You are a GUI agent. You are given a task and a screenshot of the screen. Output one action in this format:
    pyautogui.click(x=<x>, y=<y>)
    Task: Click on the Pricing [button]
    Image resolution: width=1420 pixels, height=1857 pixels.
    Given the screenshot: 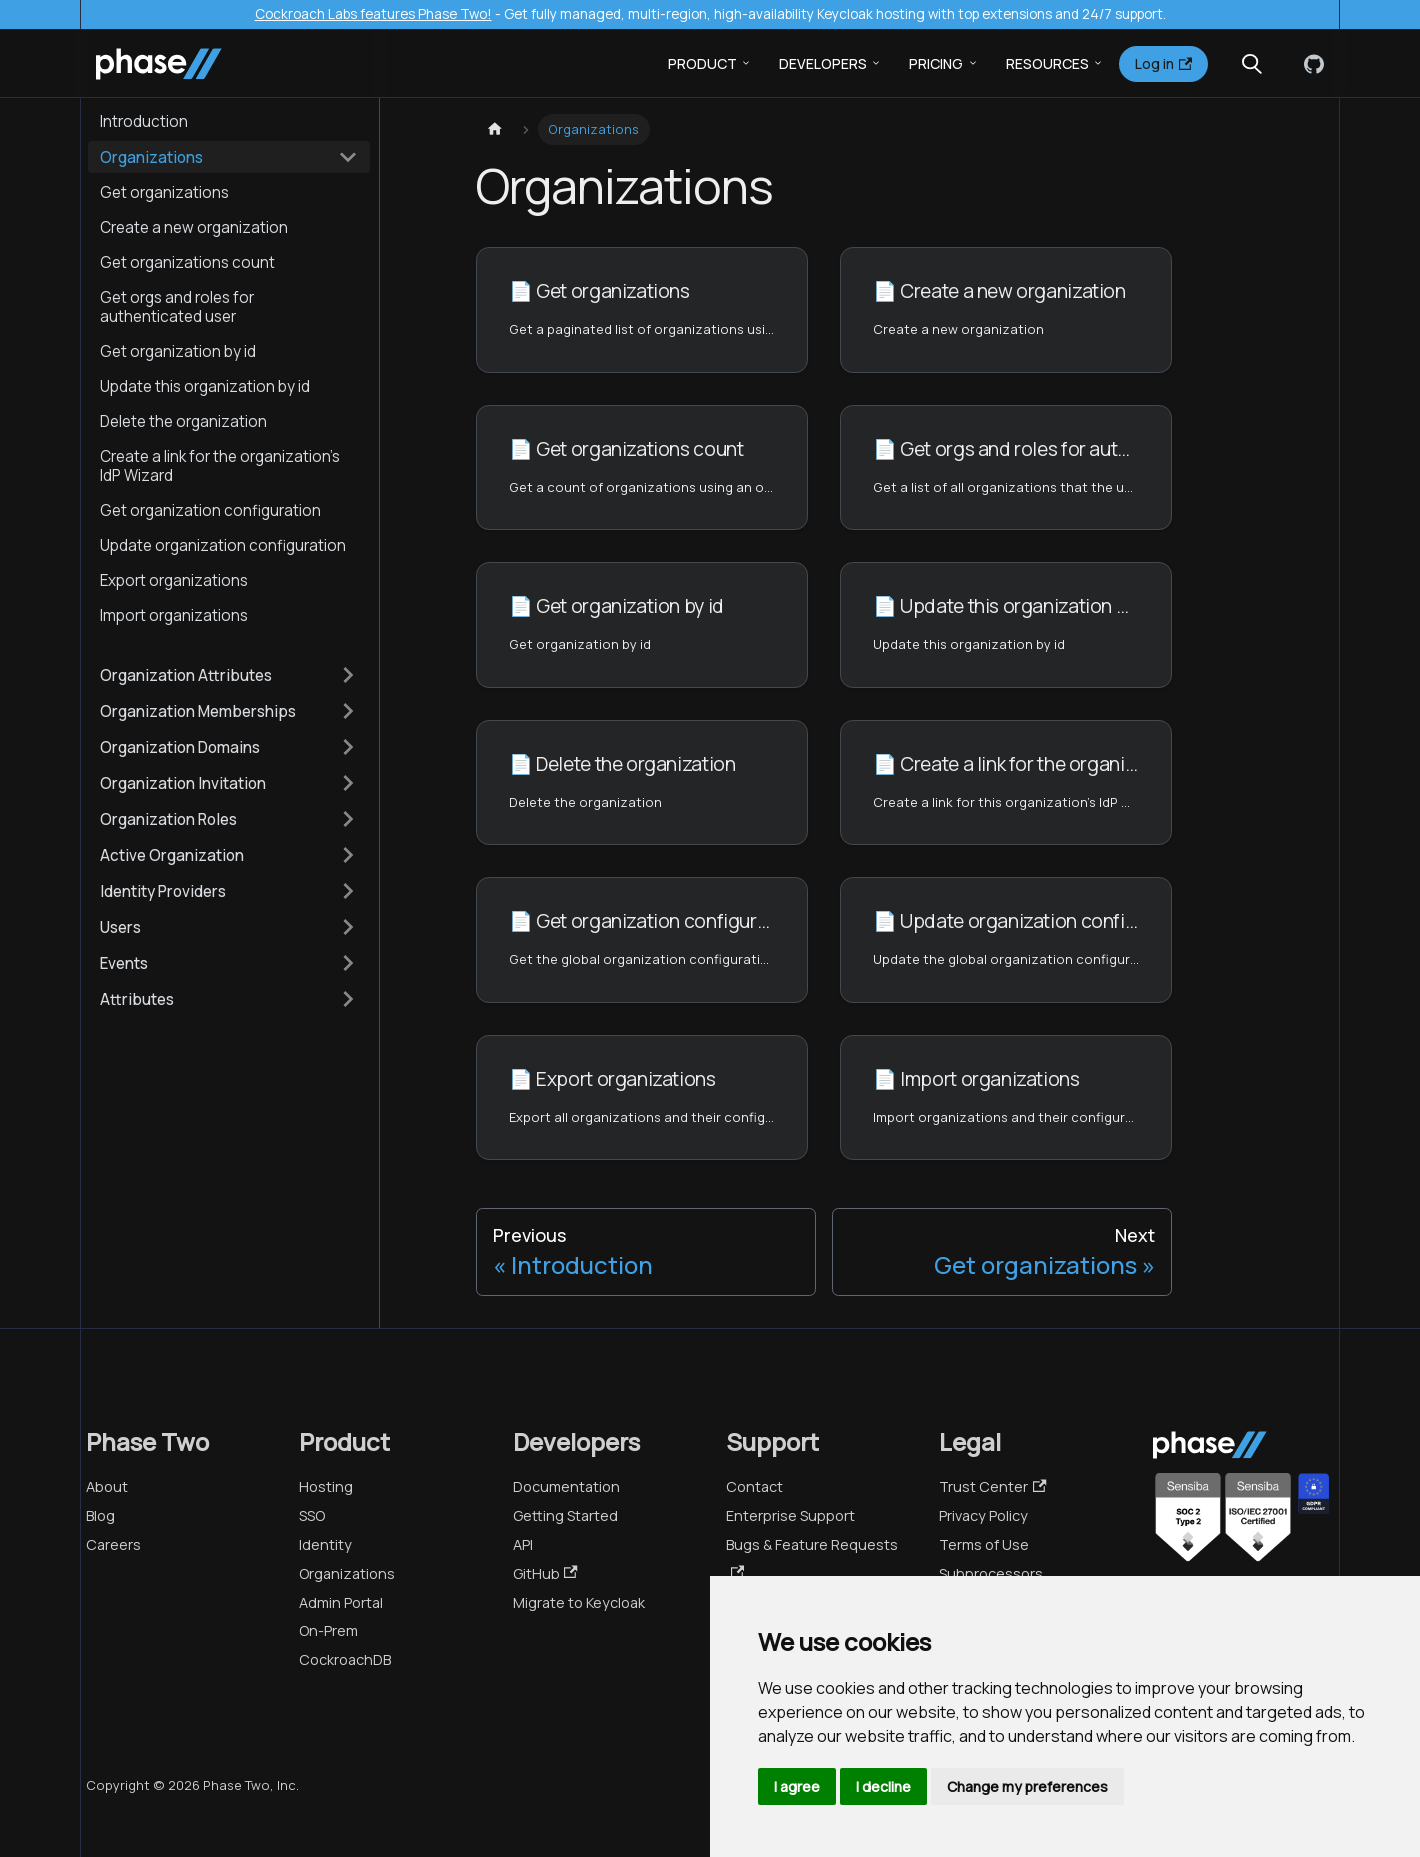 What is the action you would take?
    pyautogui.click(x=936, y=63)
    